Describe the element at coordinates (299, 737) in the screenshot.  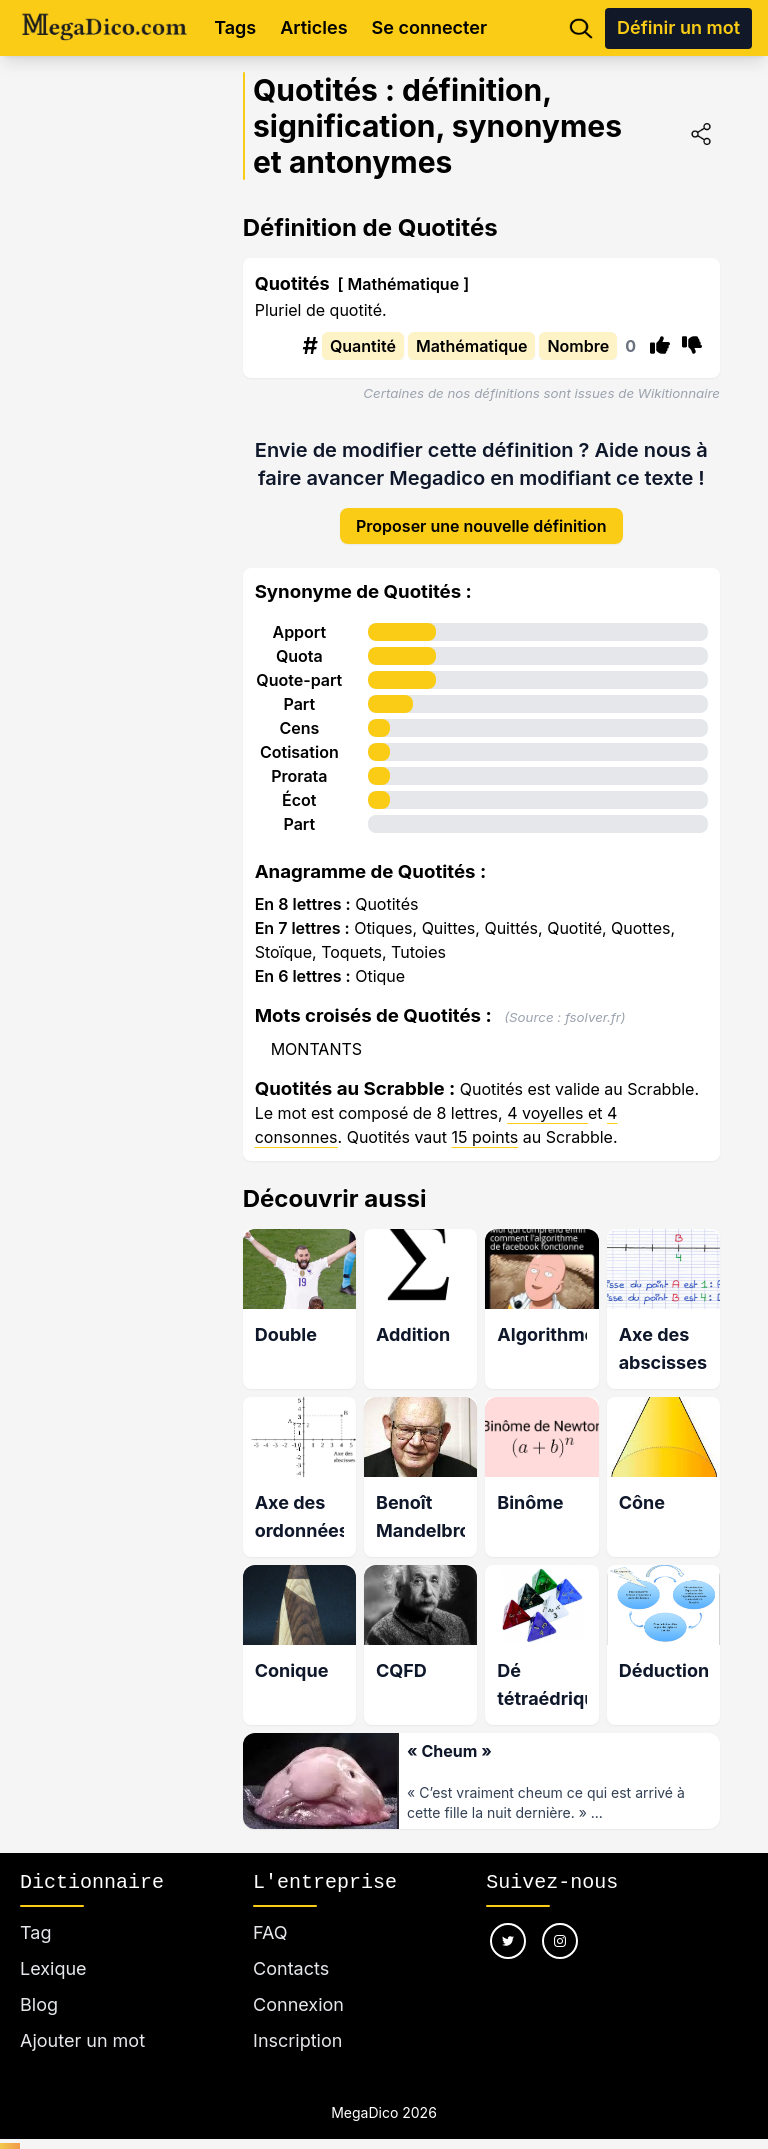
I see `Cotisation` at that location.